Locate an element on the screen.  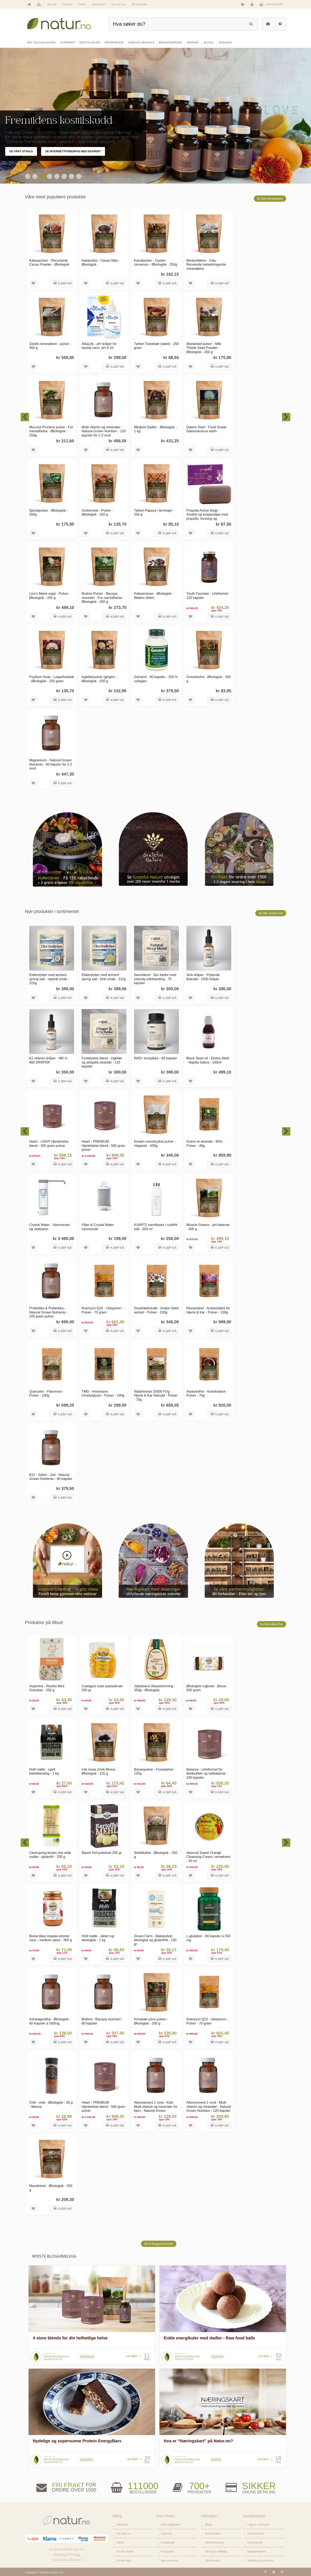
Solsikkefrø - Økologisk - 250 g is located at coordinates (155, 1854).